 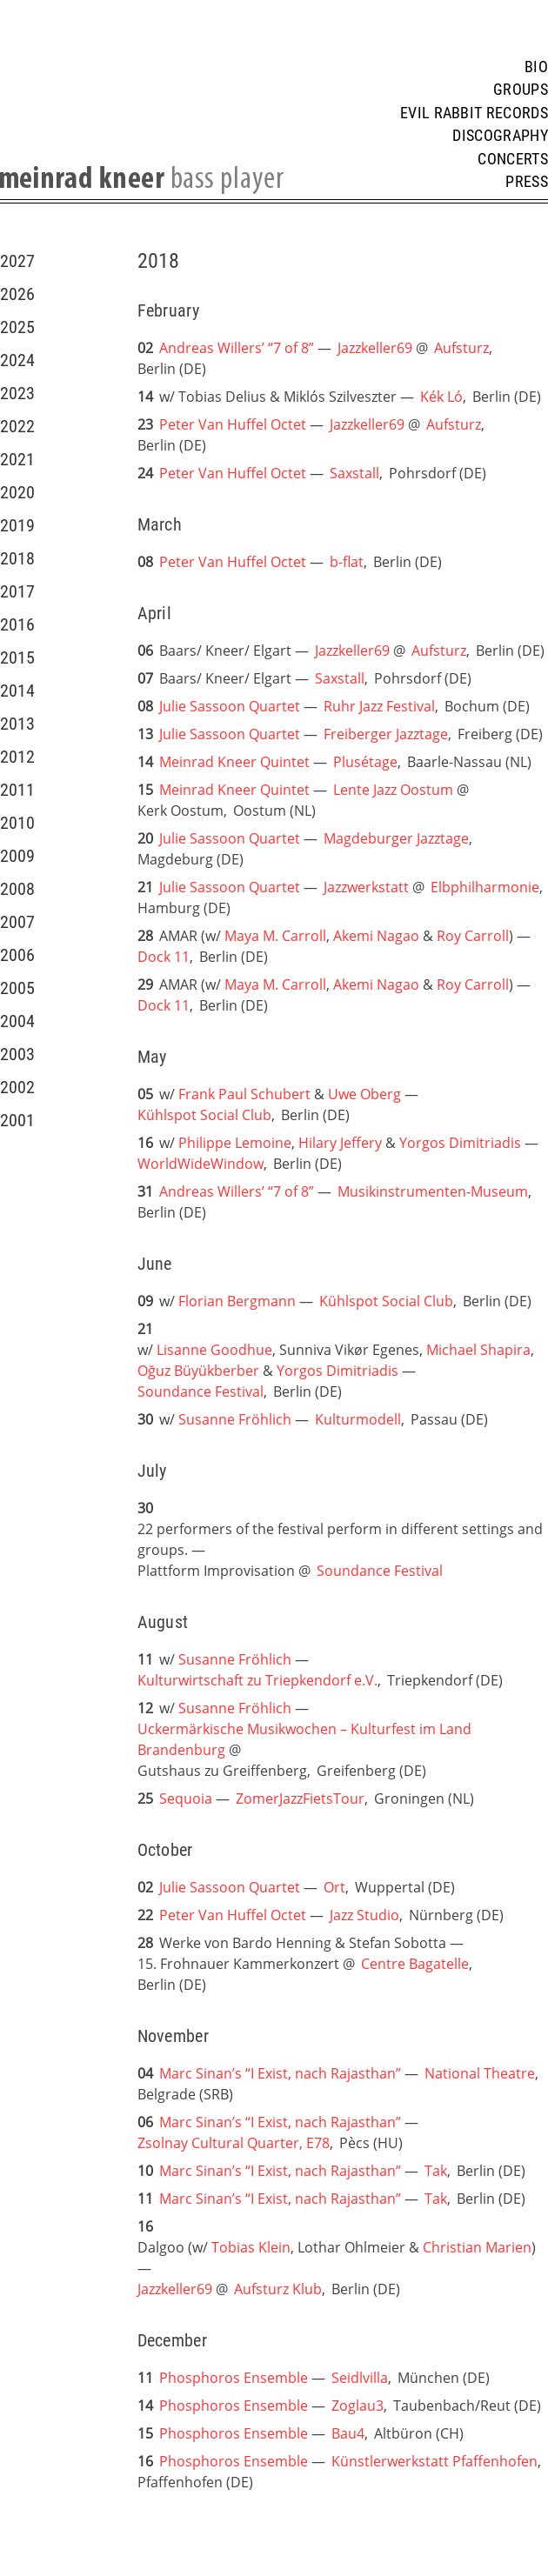 I want to click on 2018, so click(x=17, y=558).